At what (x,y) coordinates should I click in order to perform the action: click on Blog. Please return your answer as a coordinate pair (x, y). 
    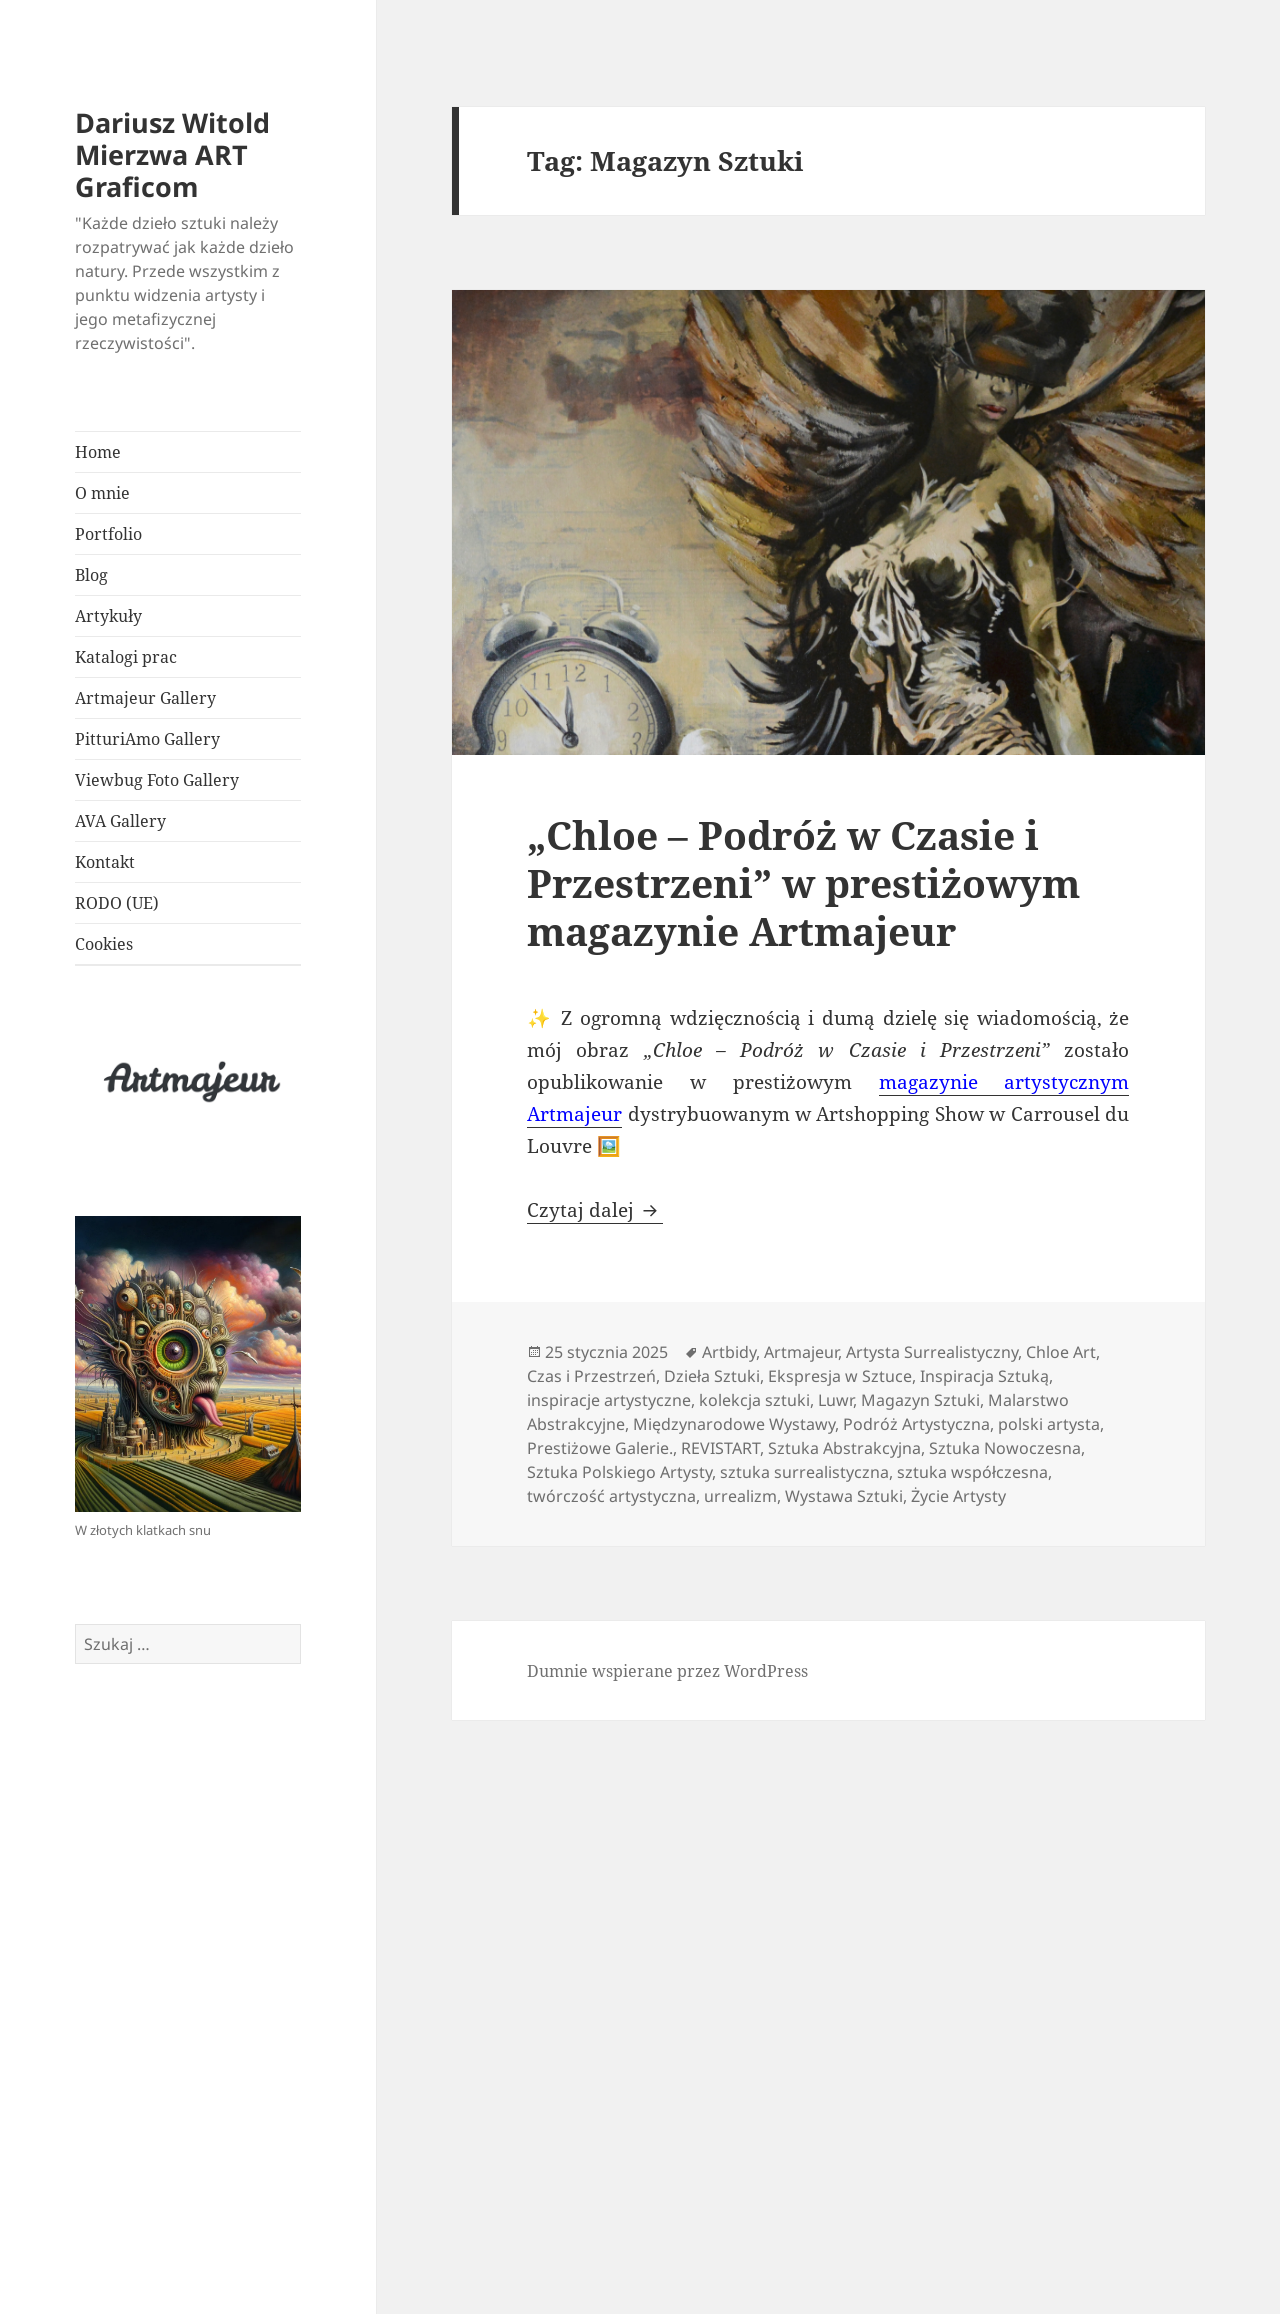
    Looking at the image, I should click on (91, 575).